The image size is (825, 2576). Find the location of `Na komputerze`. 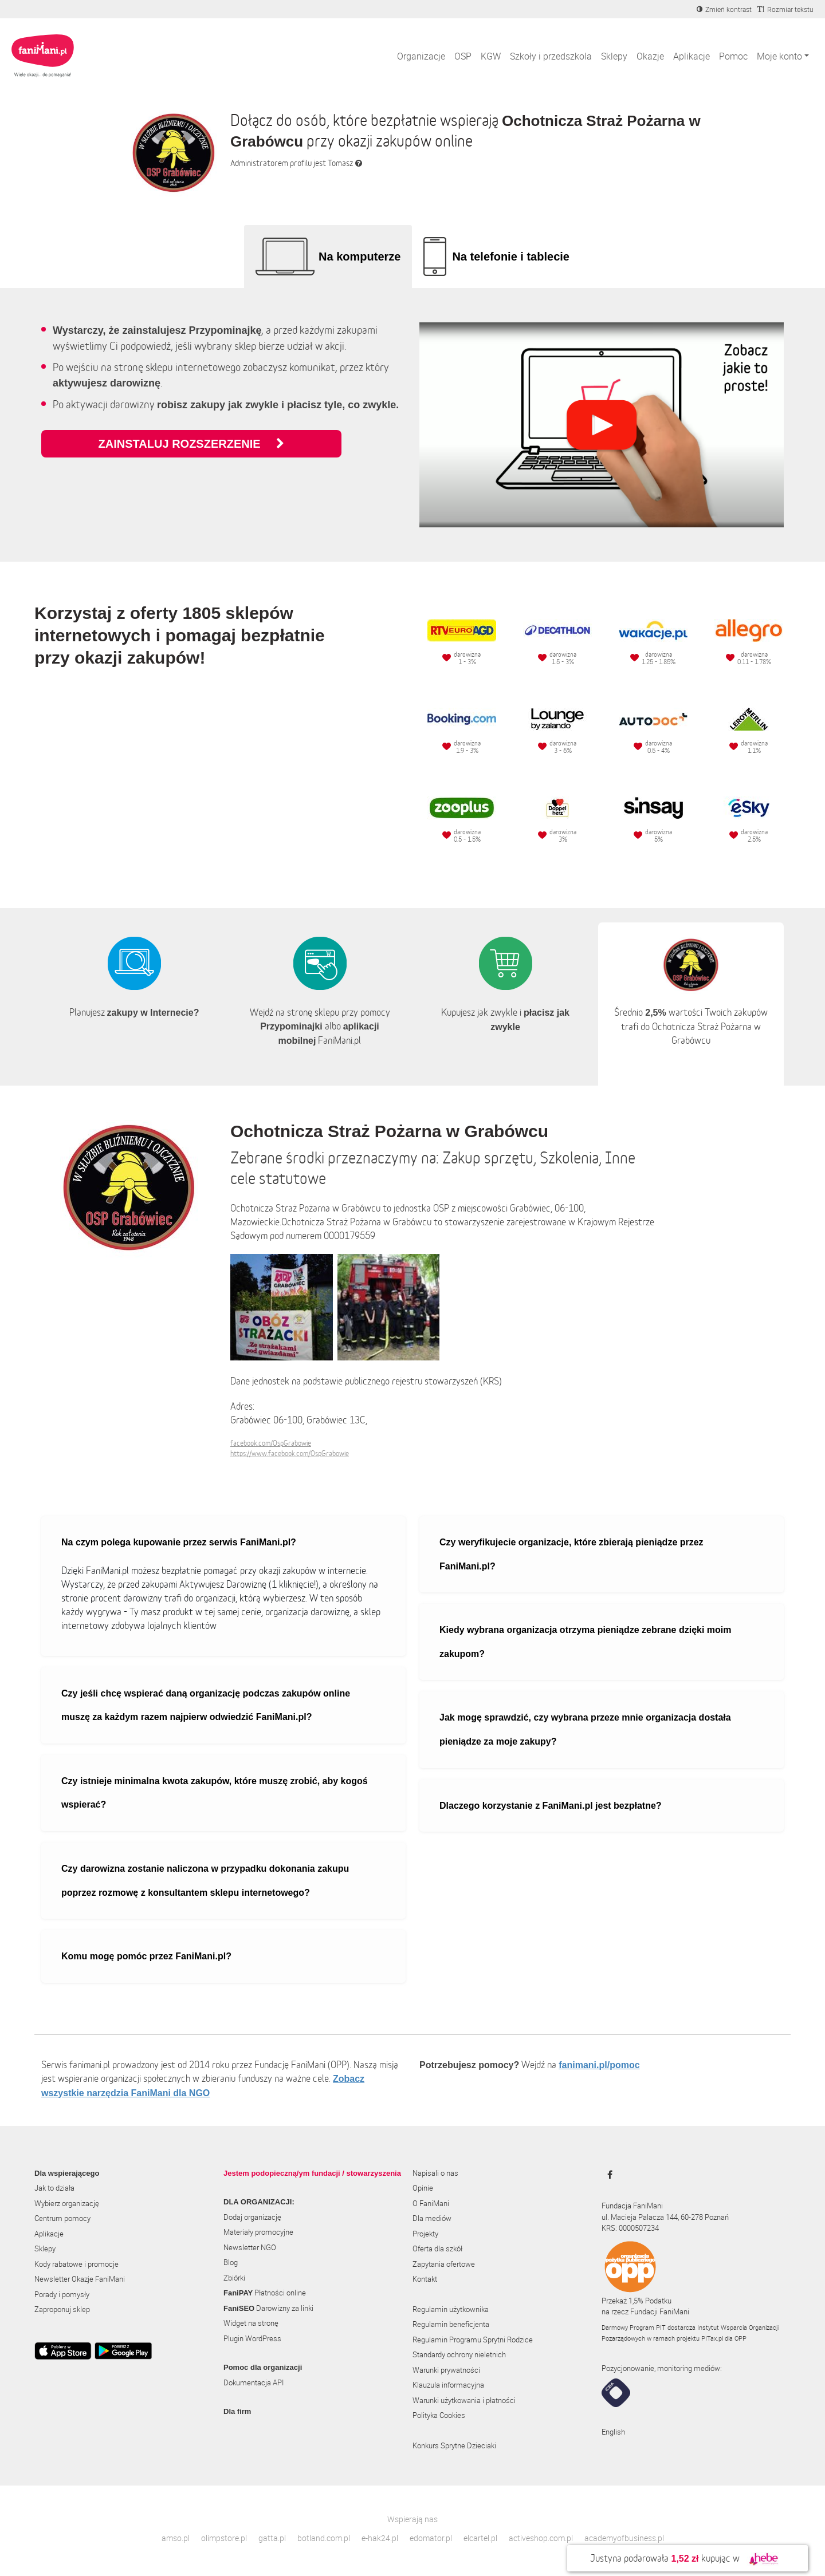

Na komputerze is located at coordinates (359, 256).